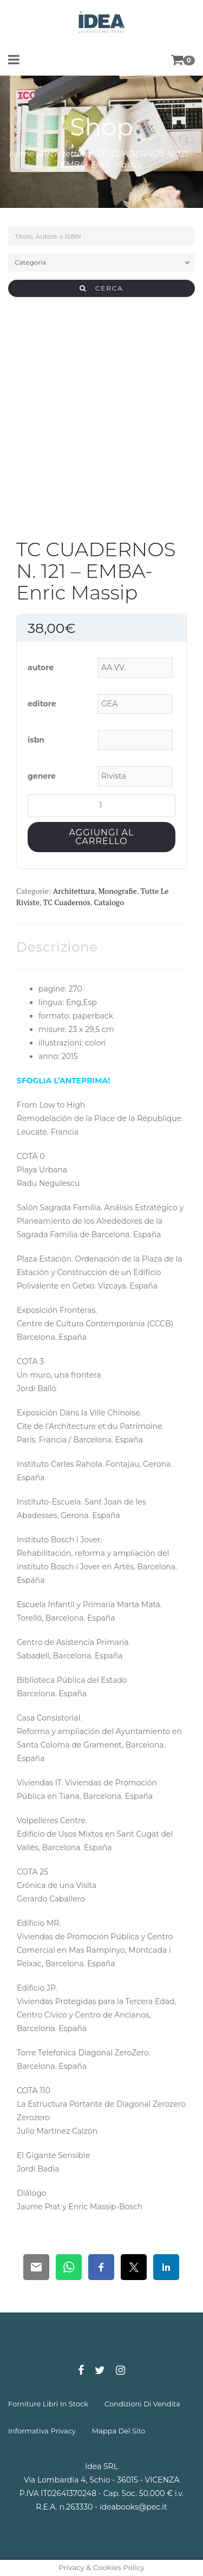  Describe the element at coordinates (66, 154) in the screenshot. I see `Architettura` at that location.